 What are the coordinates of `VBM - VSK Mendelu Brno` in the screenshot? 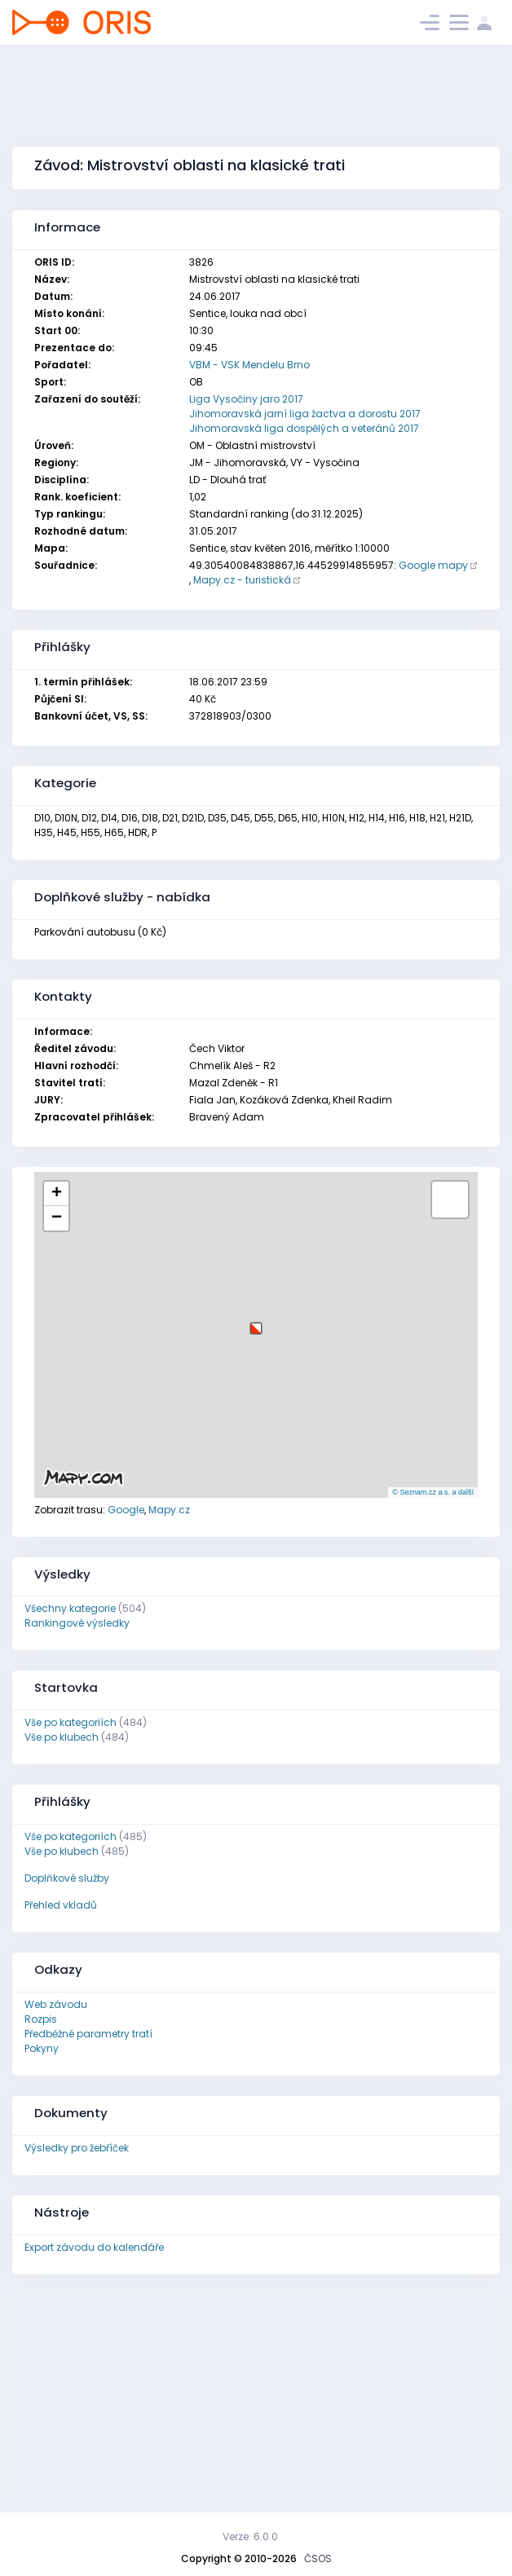 It's located at (249, 365).